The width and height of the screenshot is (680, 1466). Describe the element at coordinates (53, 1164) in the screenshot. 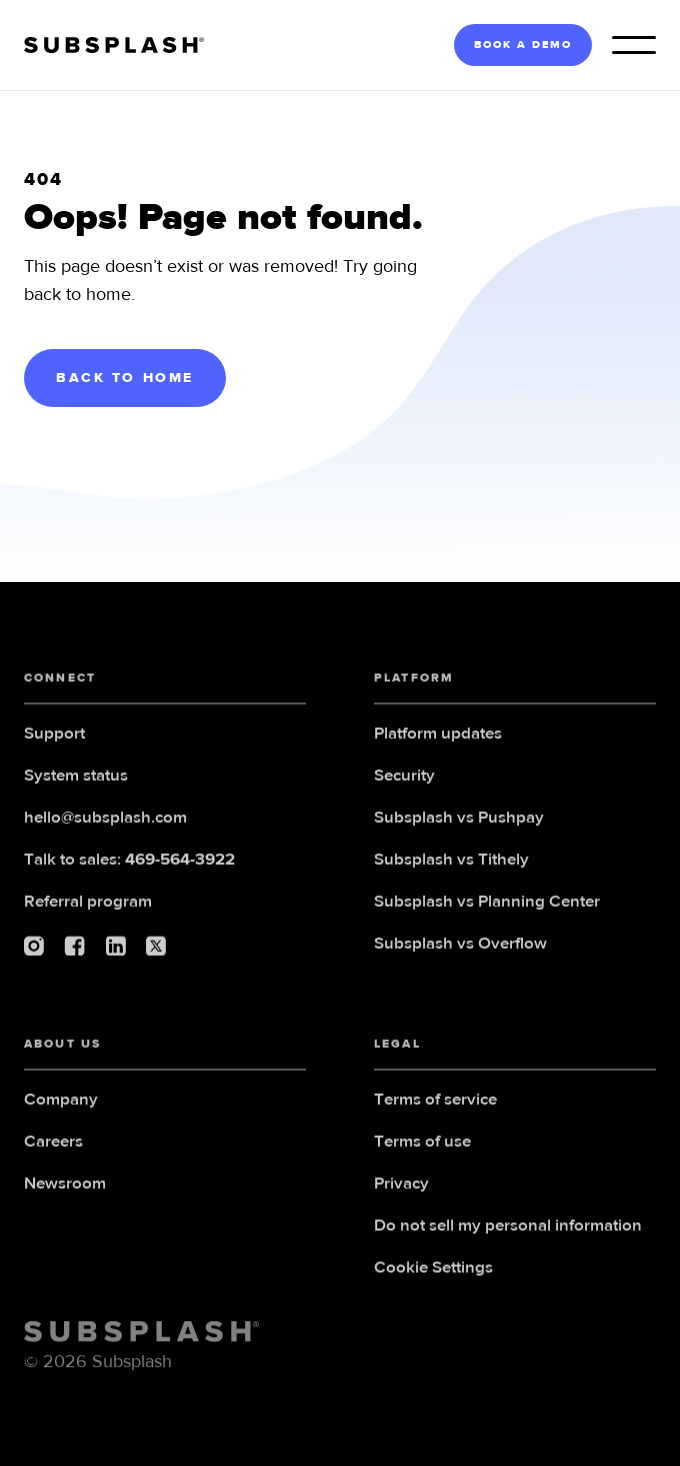

I see `Careers` at that location.